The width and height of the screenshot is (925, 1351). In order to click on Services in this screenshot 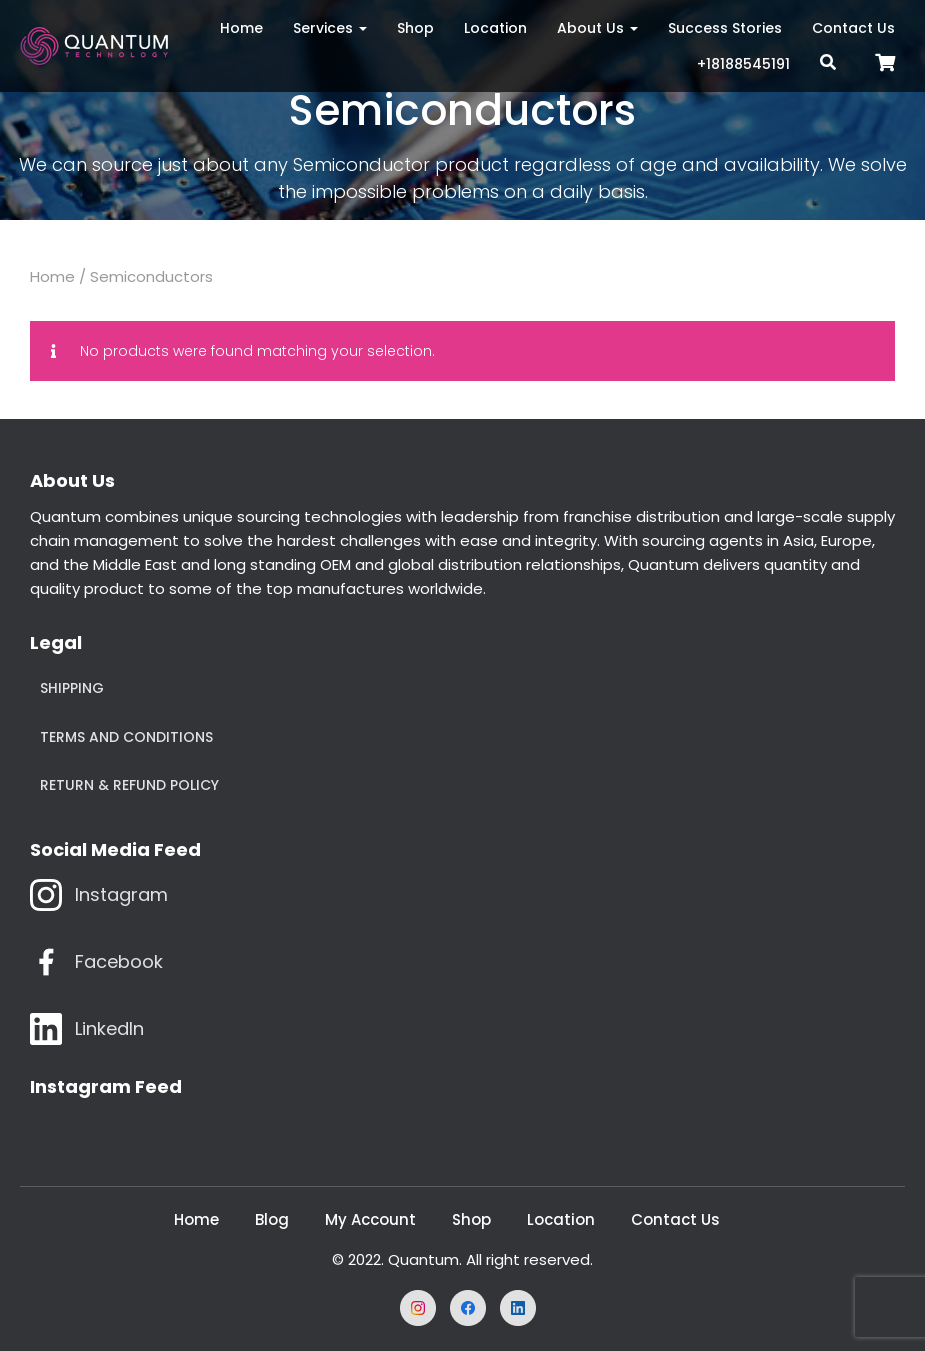, I will do `click(330, 28)`.